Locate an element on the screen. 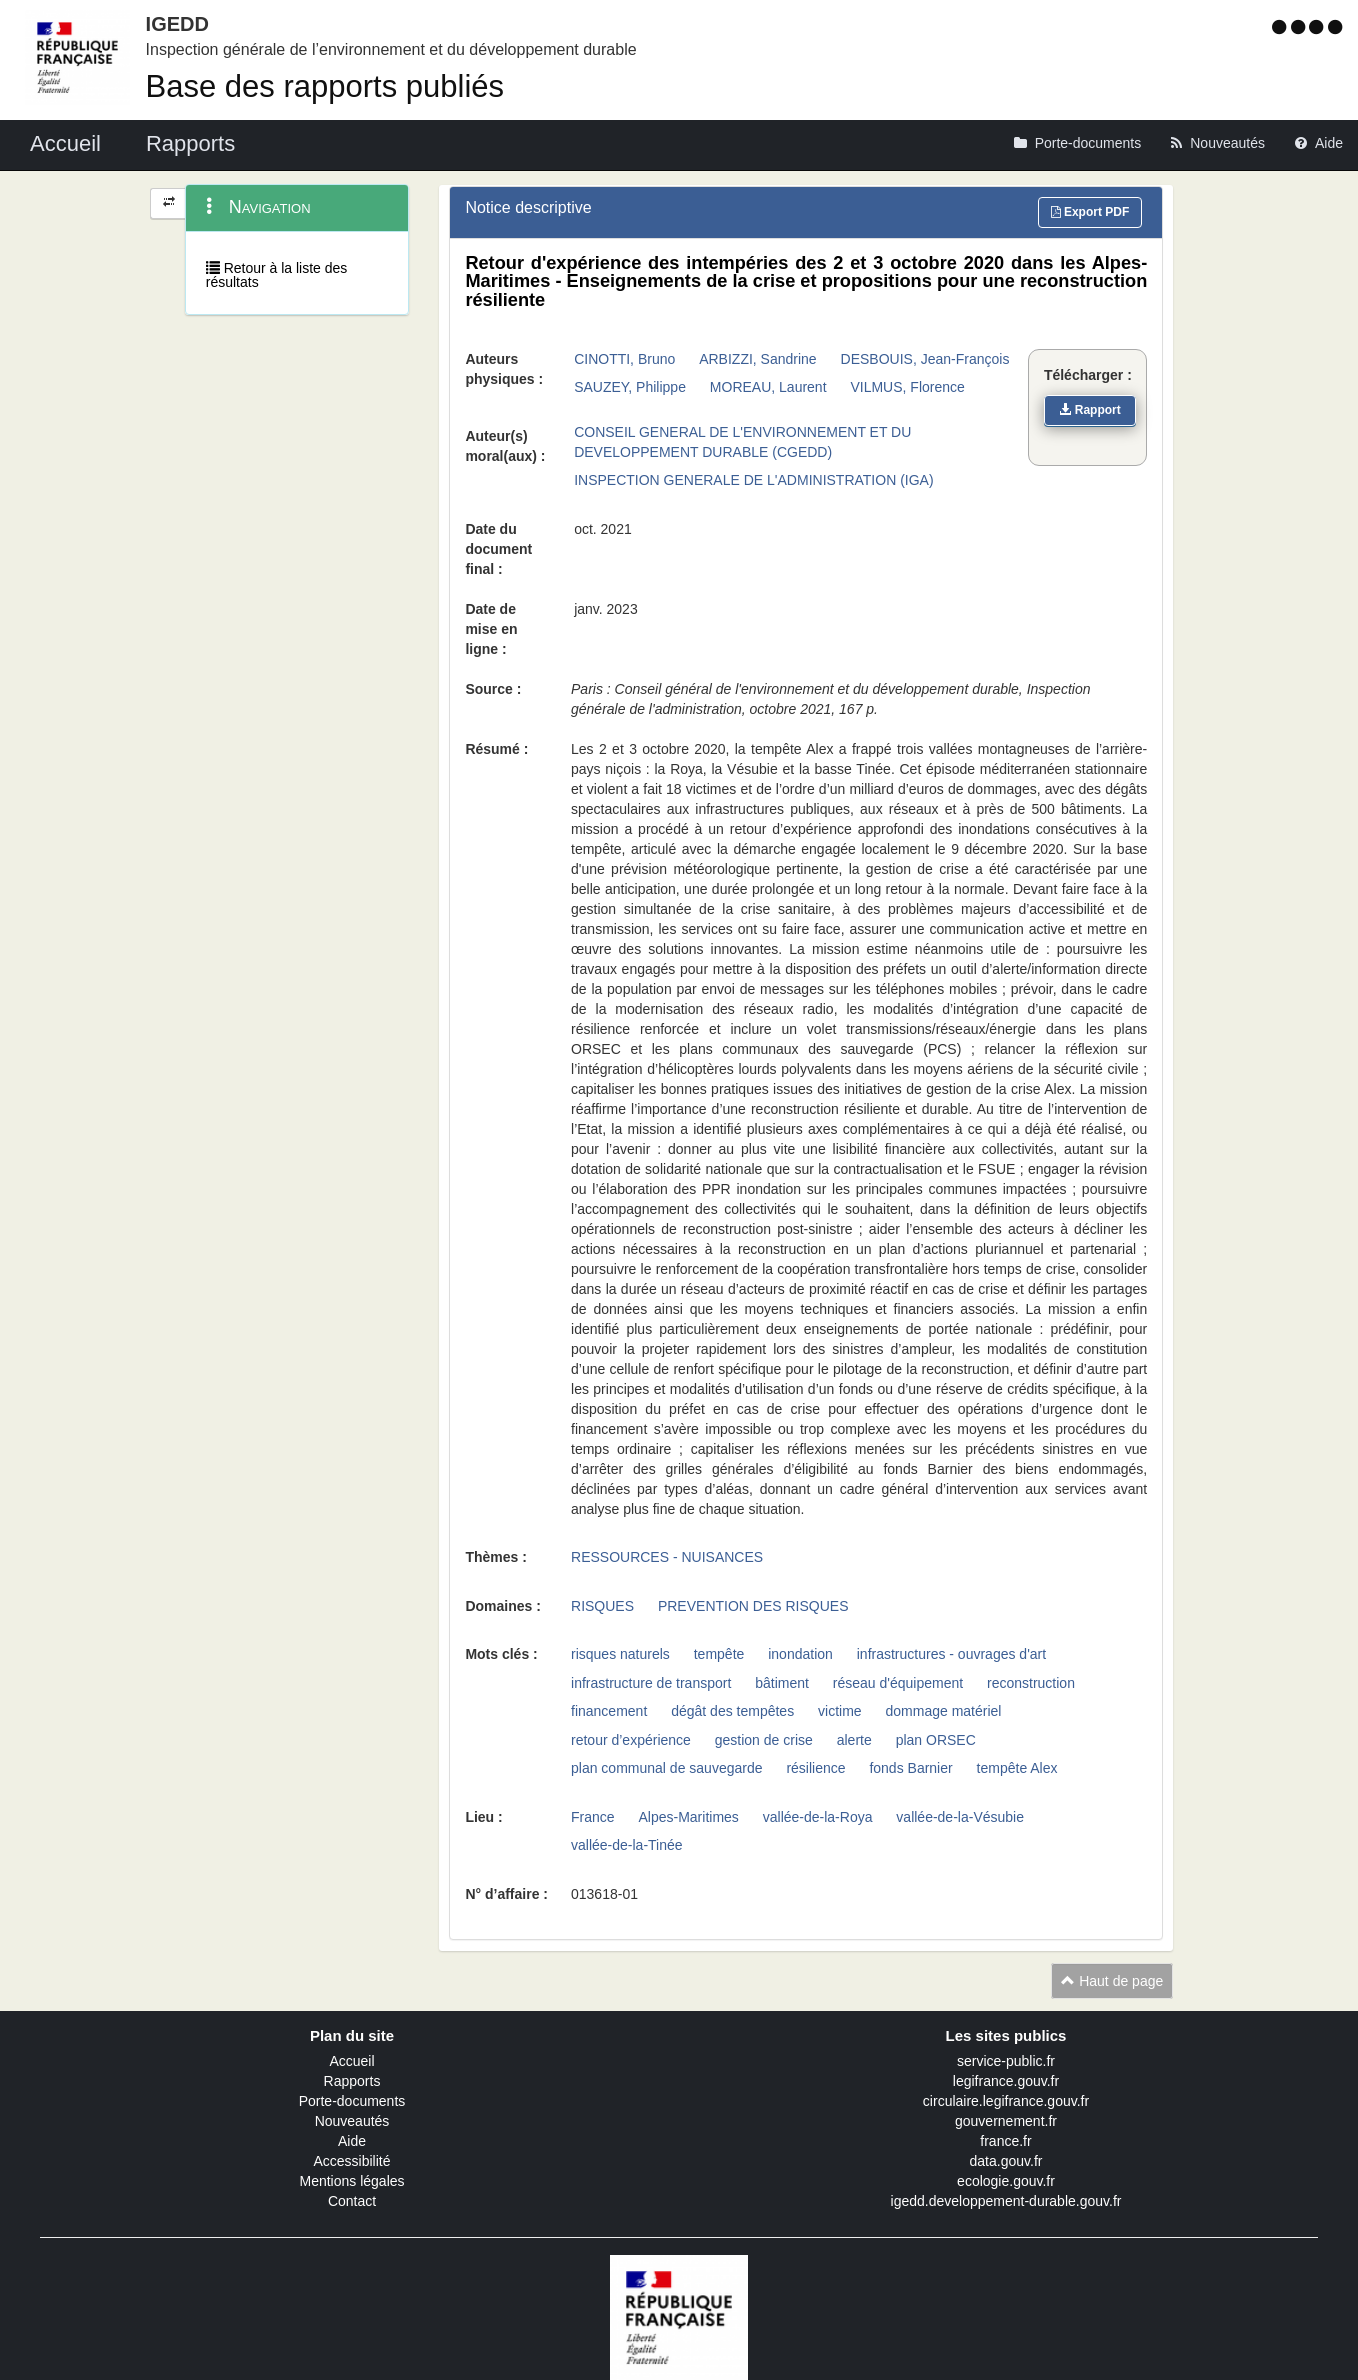 This screenshot has width=1358, height=2380. Rapports is located at coordinates (352, 2081).